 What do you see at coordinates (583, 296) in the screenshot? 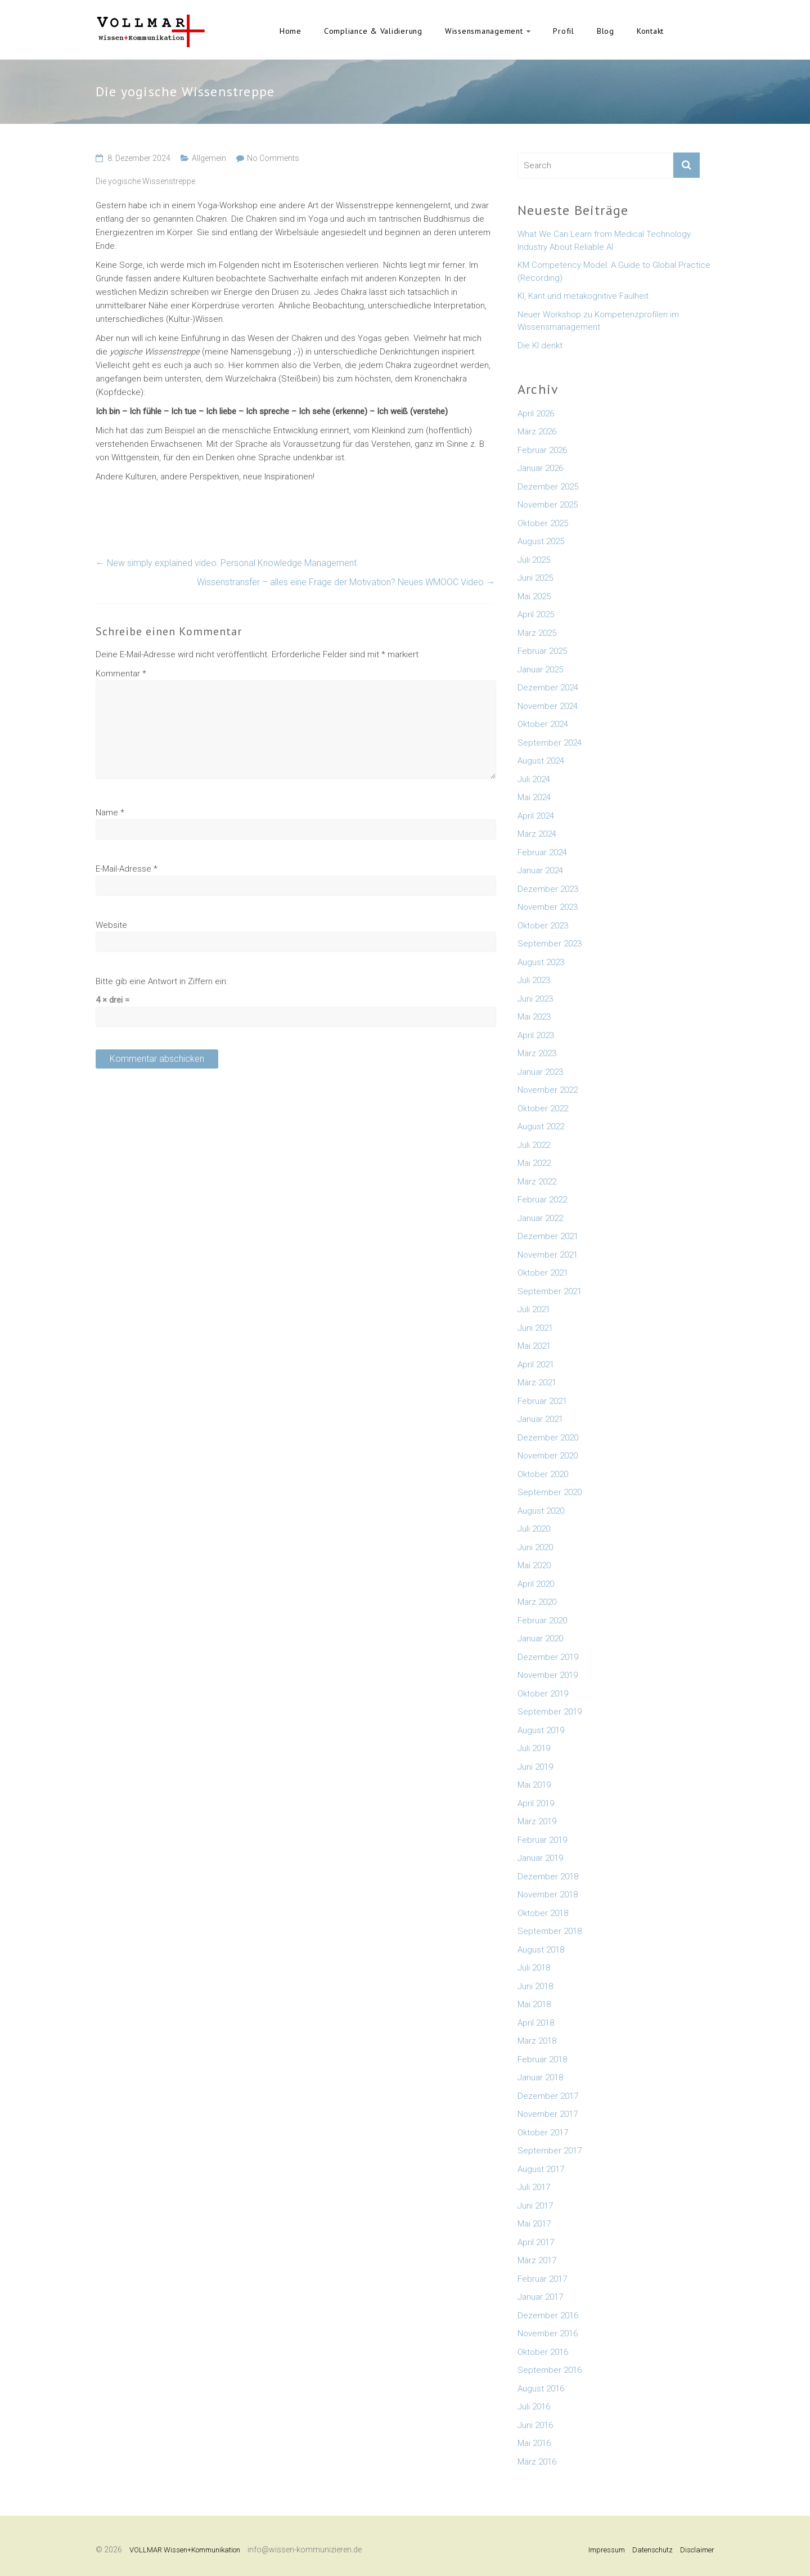
I see `KI, Kant und metakognitive Faulheit` at bounding box center [583, 296].